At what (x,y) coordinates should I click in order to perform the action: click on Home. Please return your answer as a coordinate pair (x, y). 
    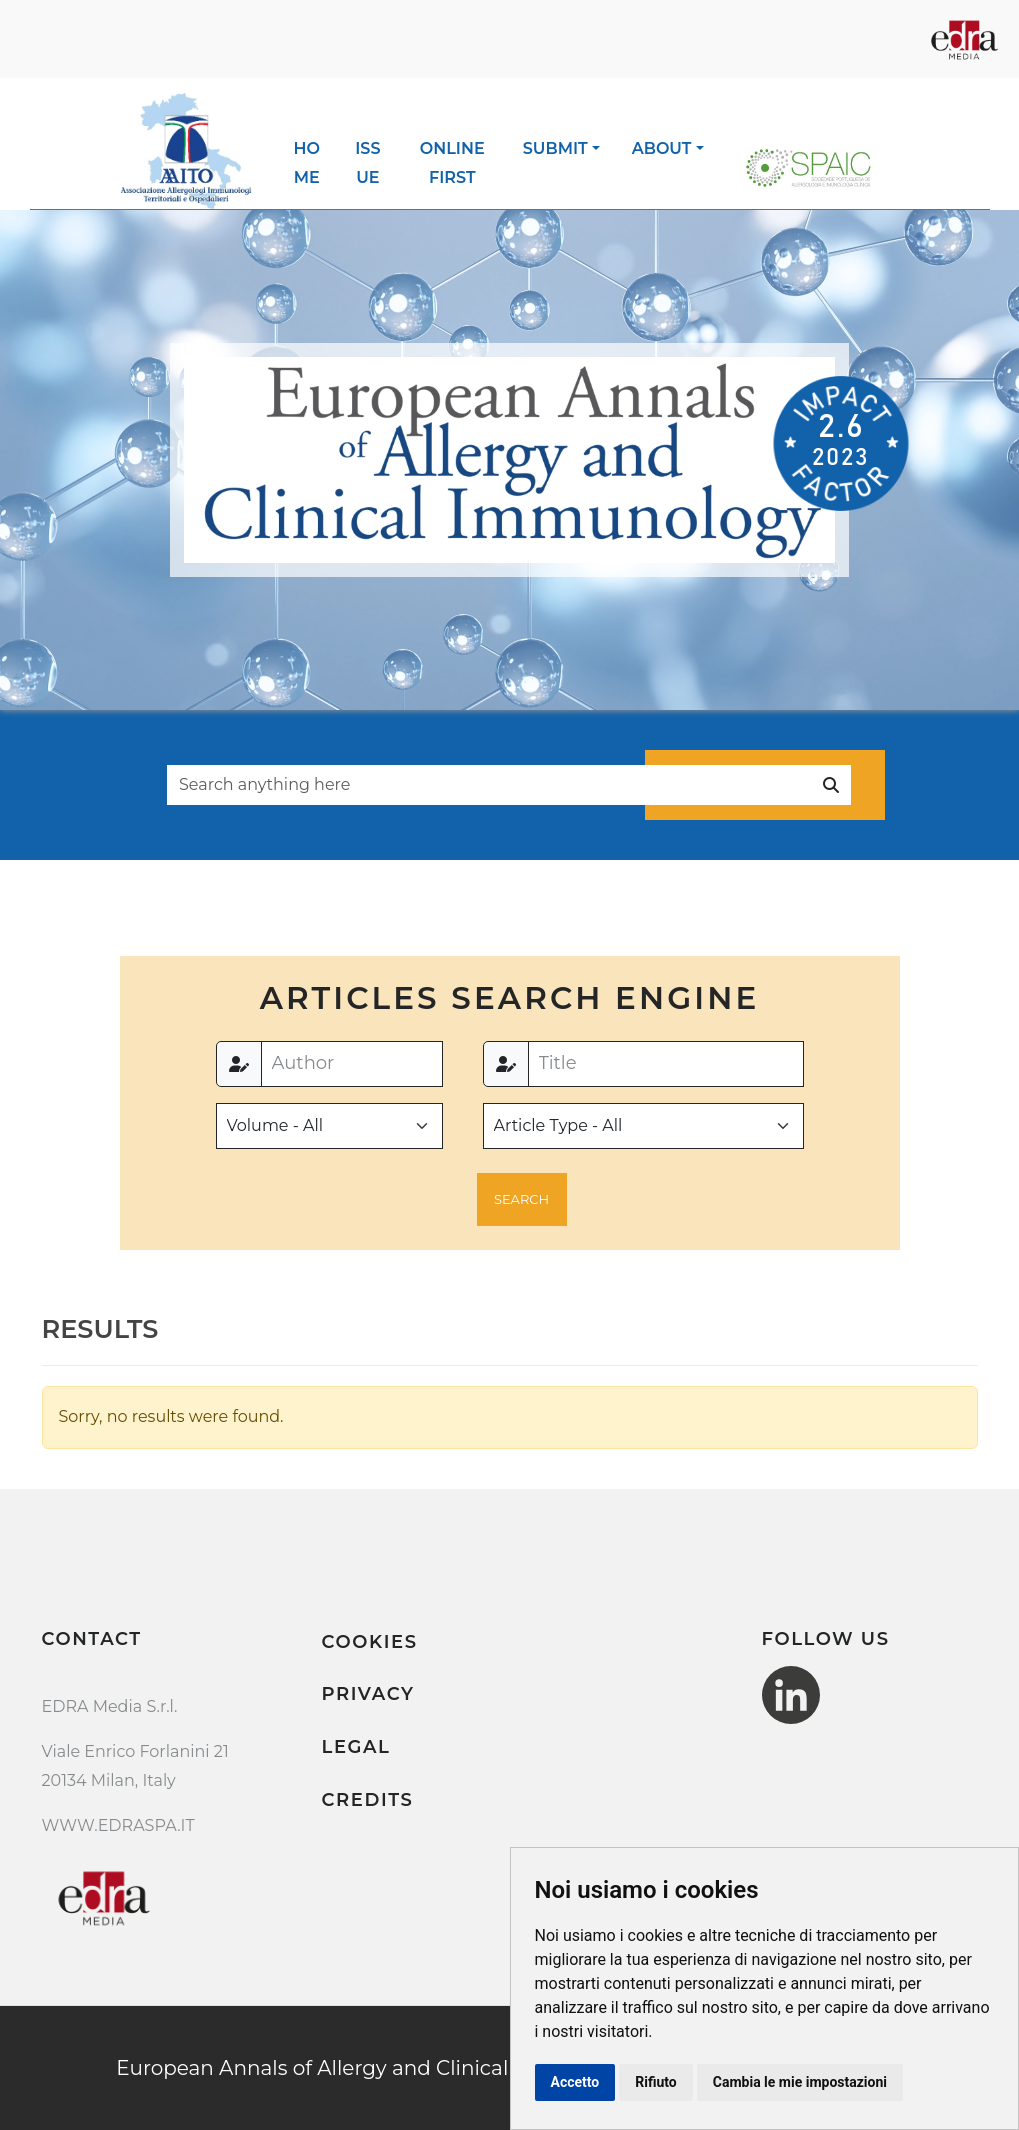
    Looking at the image, I should click on (307, 163).